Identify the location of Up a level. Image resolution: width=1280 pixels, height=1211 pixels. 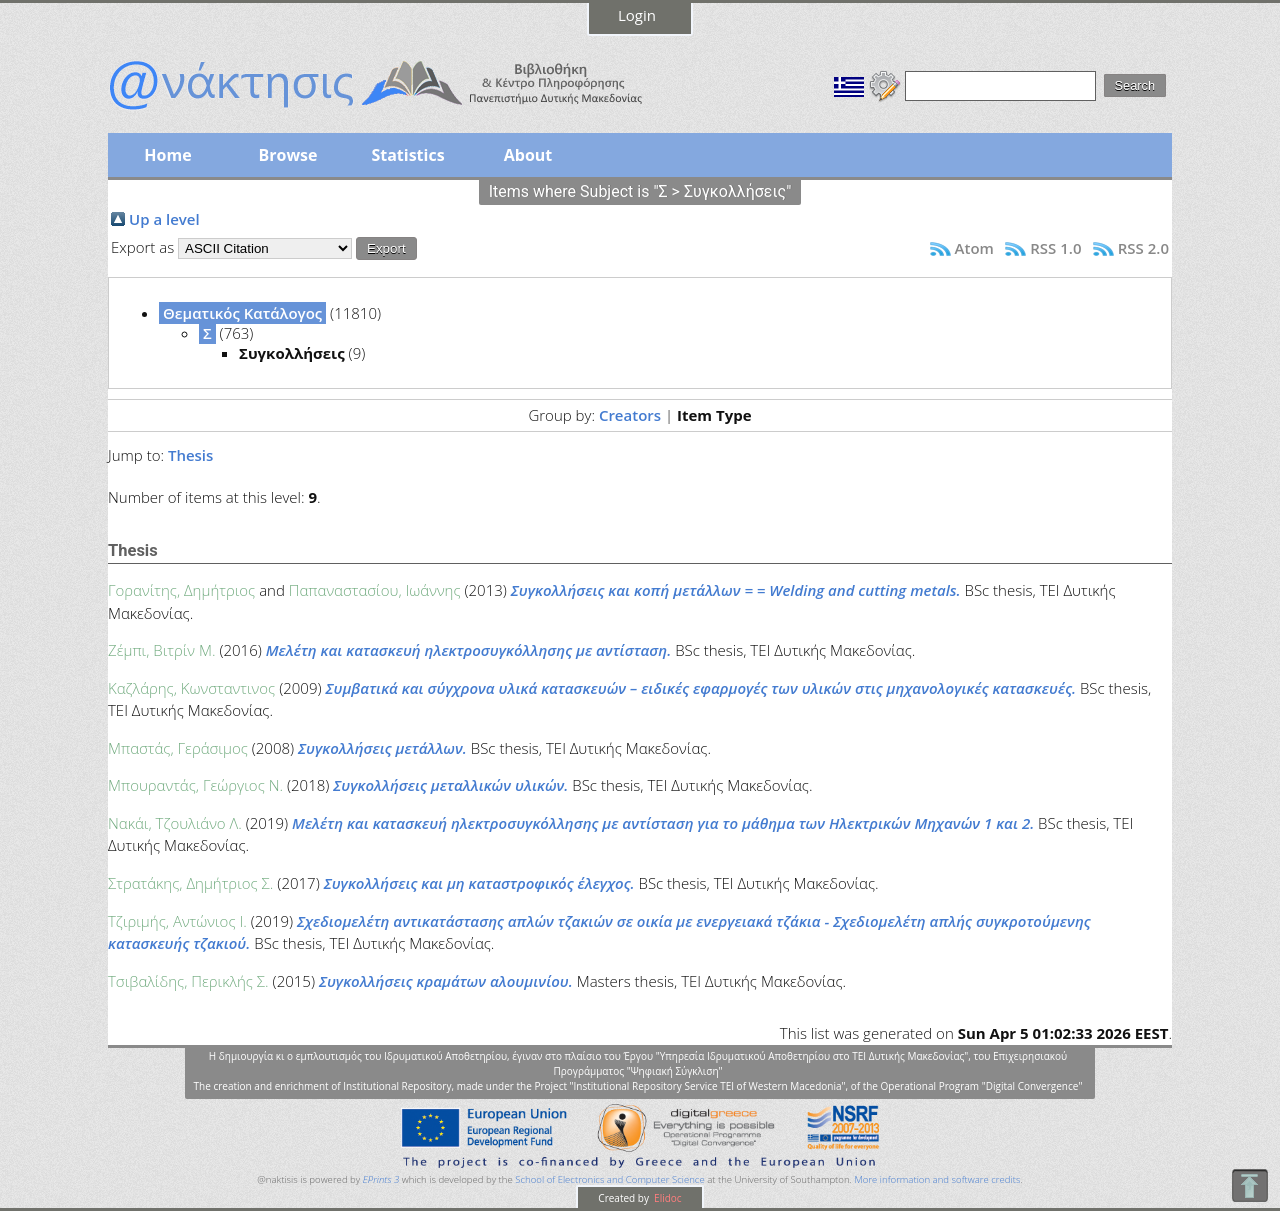
(164, 219).